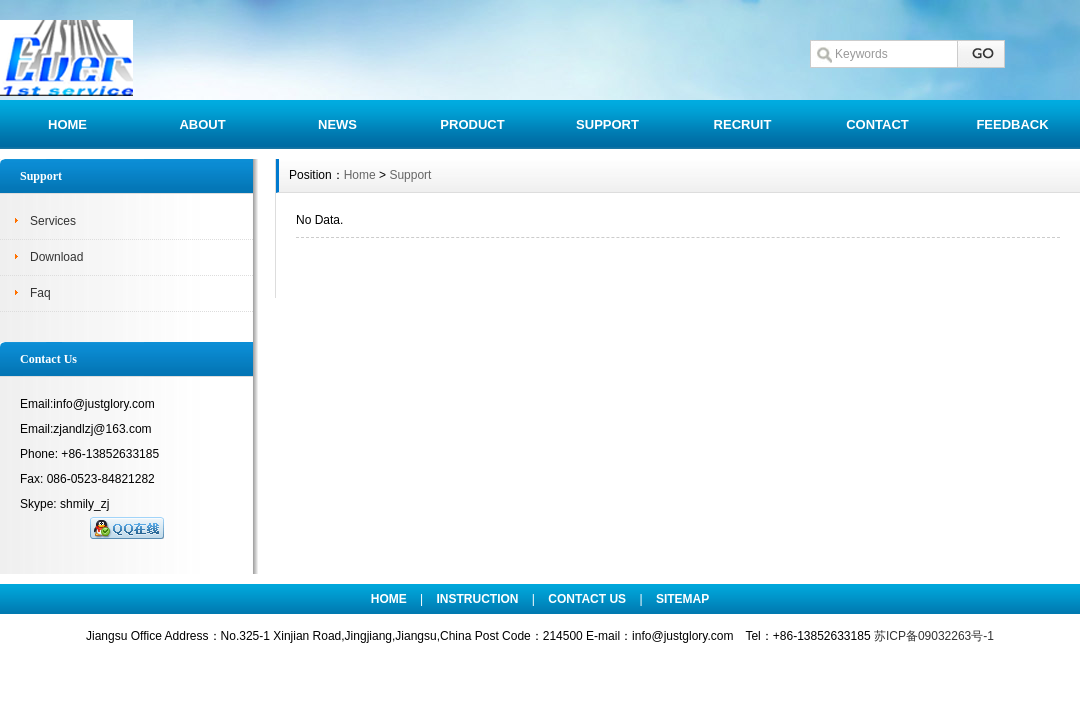 This screenshot has width=1080, height=720. What do you see at coordinates (40, 293) in the screenshot?
I see `Faq` at bounding box center [40, 293].